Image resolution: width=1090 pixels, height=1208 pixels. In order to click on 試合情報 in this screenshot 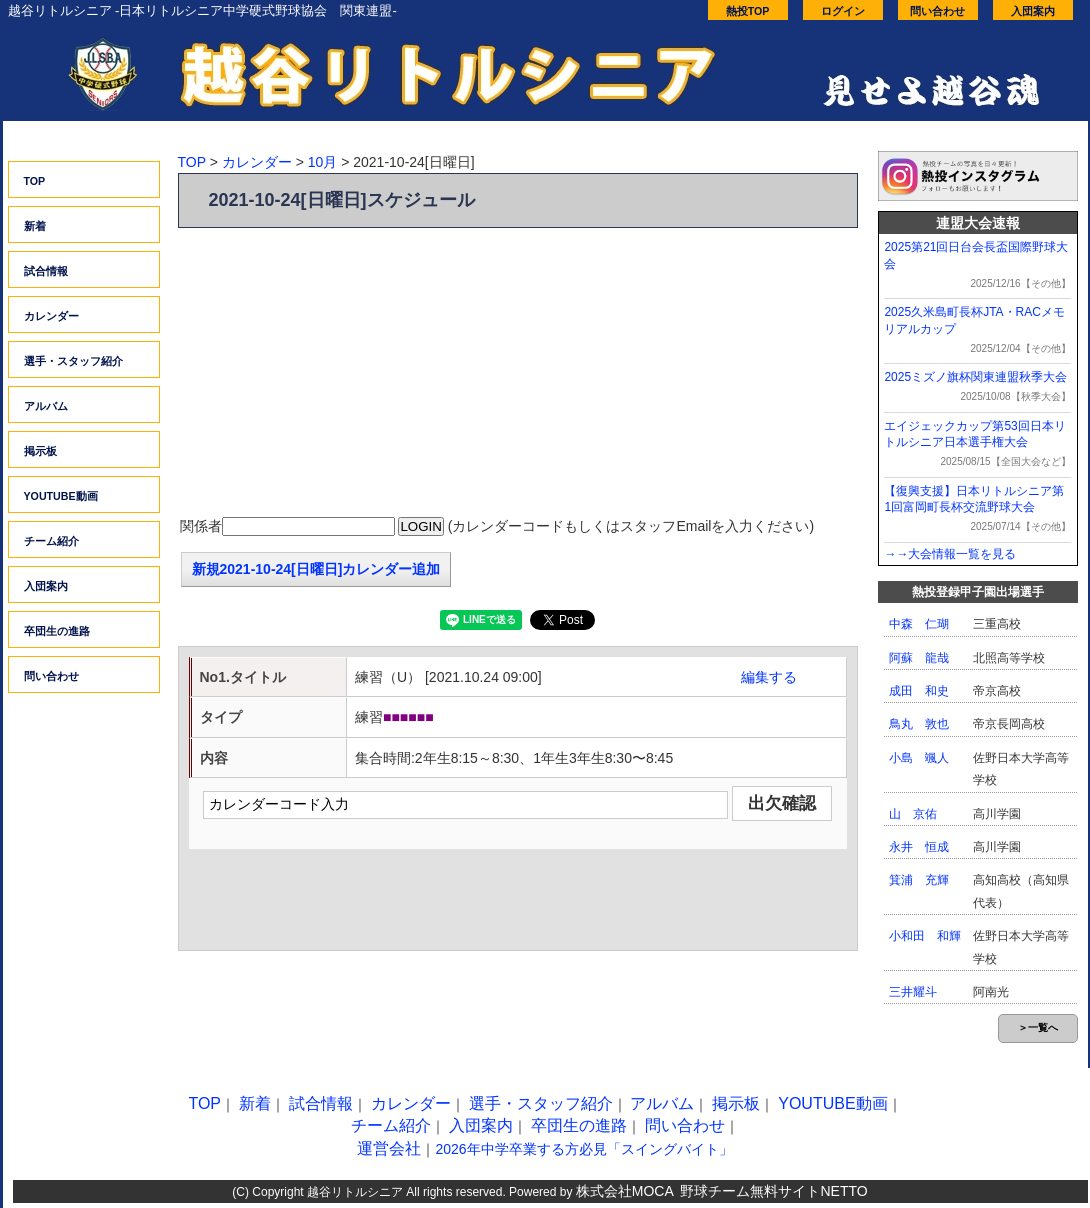, I will do `click(46, 271)`.